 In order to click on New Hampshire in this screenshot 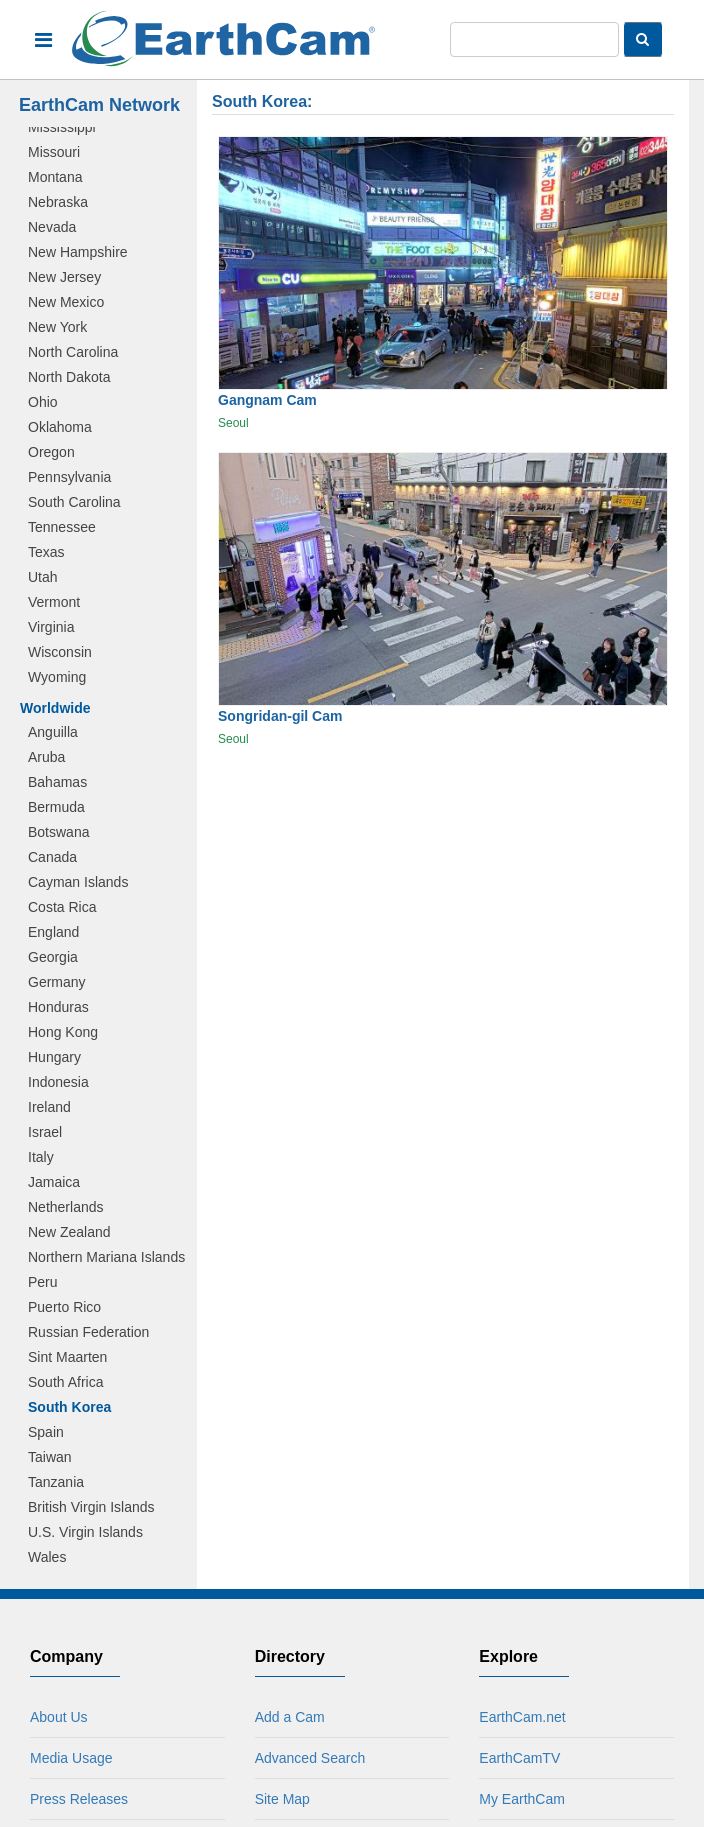, I will do `click(78, 252)`.